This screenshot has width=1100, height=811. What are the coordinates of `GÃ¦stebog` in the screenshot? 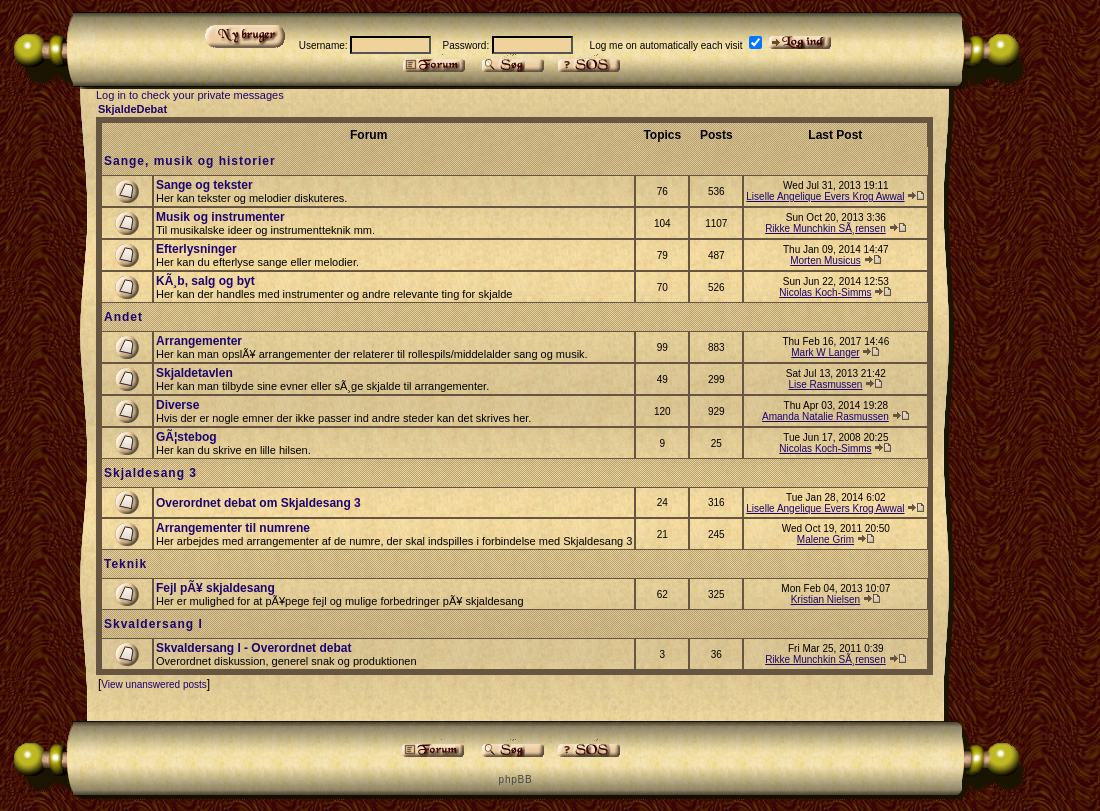 It's located at (186, 437).